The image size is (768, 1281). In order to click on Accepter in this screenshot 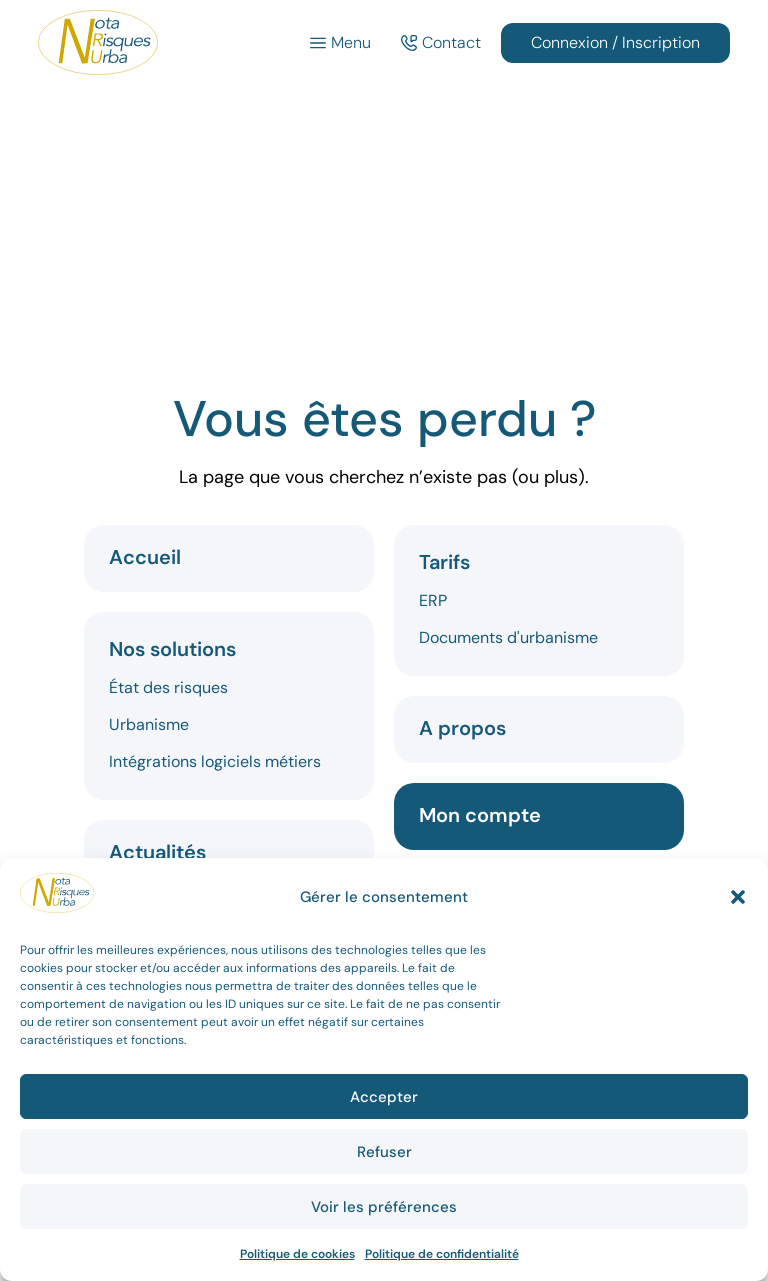, I will do `click(384, 1097)`.